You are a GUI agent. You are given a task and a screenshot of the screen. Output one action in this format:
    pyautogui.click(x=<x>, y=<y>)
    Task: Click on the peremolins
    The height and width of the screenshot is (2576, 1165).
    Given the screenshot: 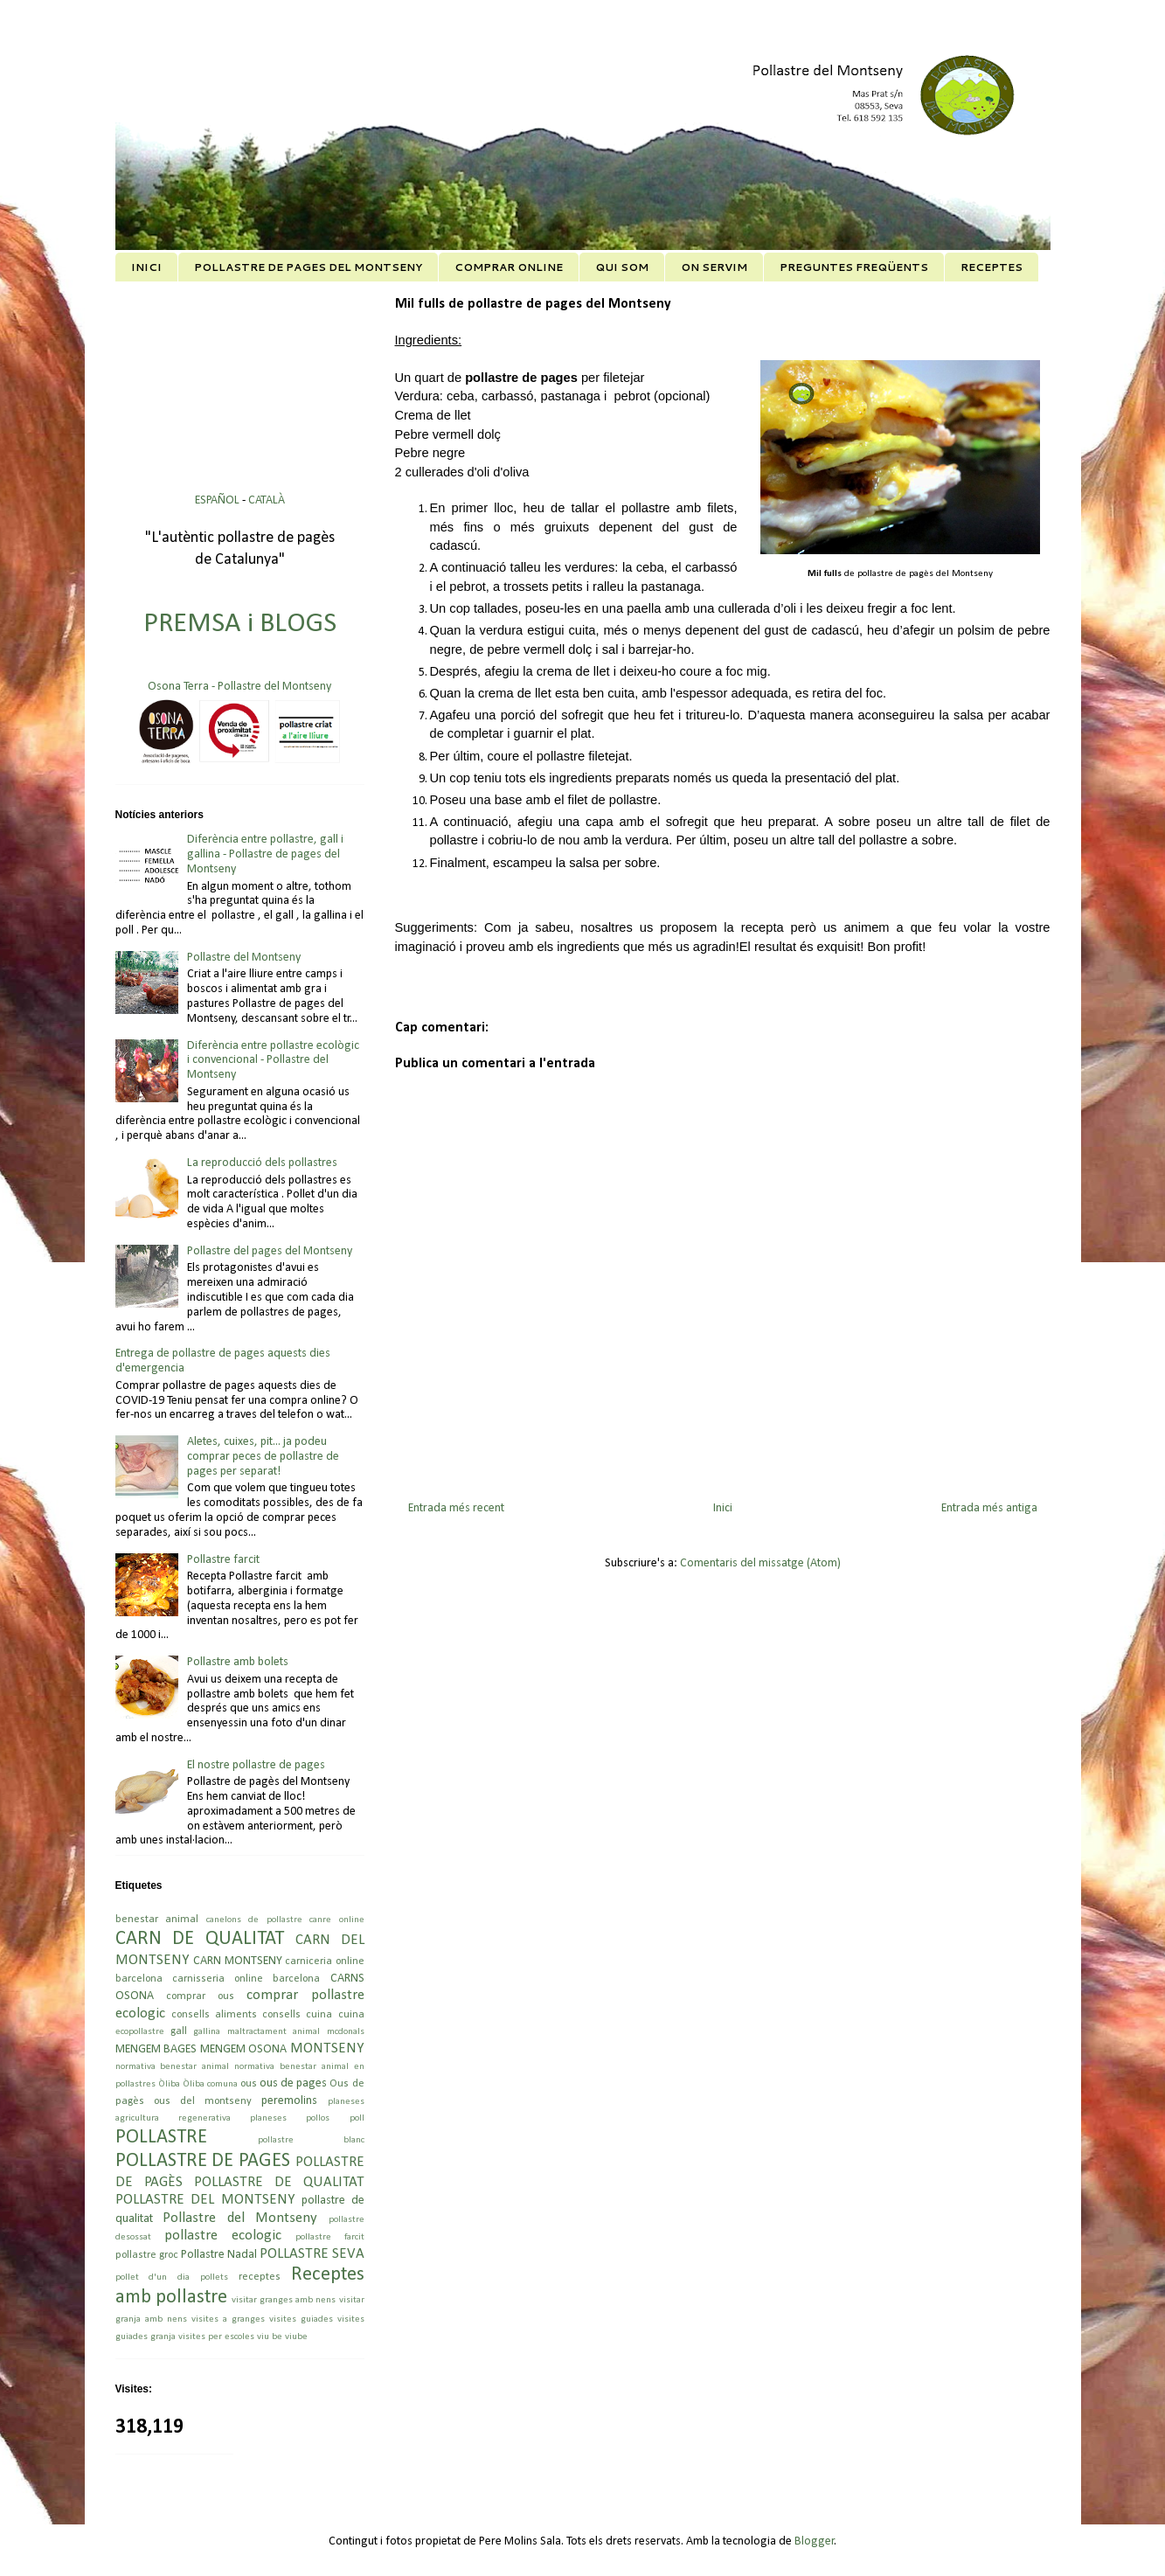 What is the action you would take?
    pyautogui.click(x=289, y=2100)
    